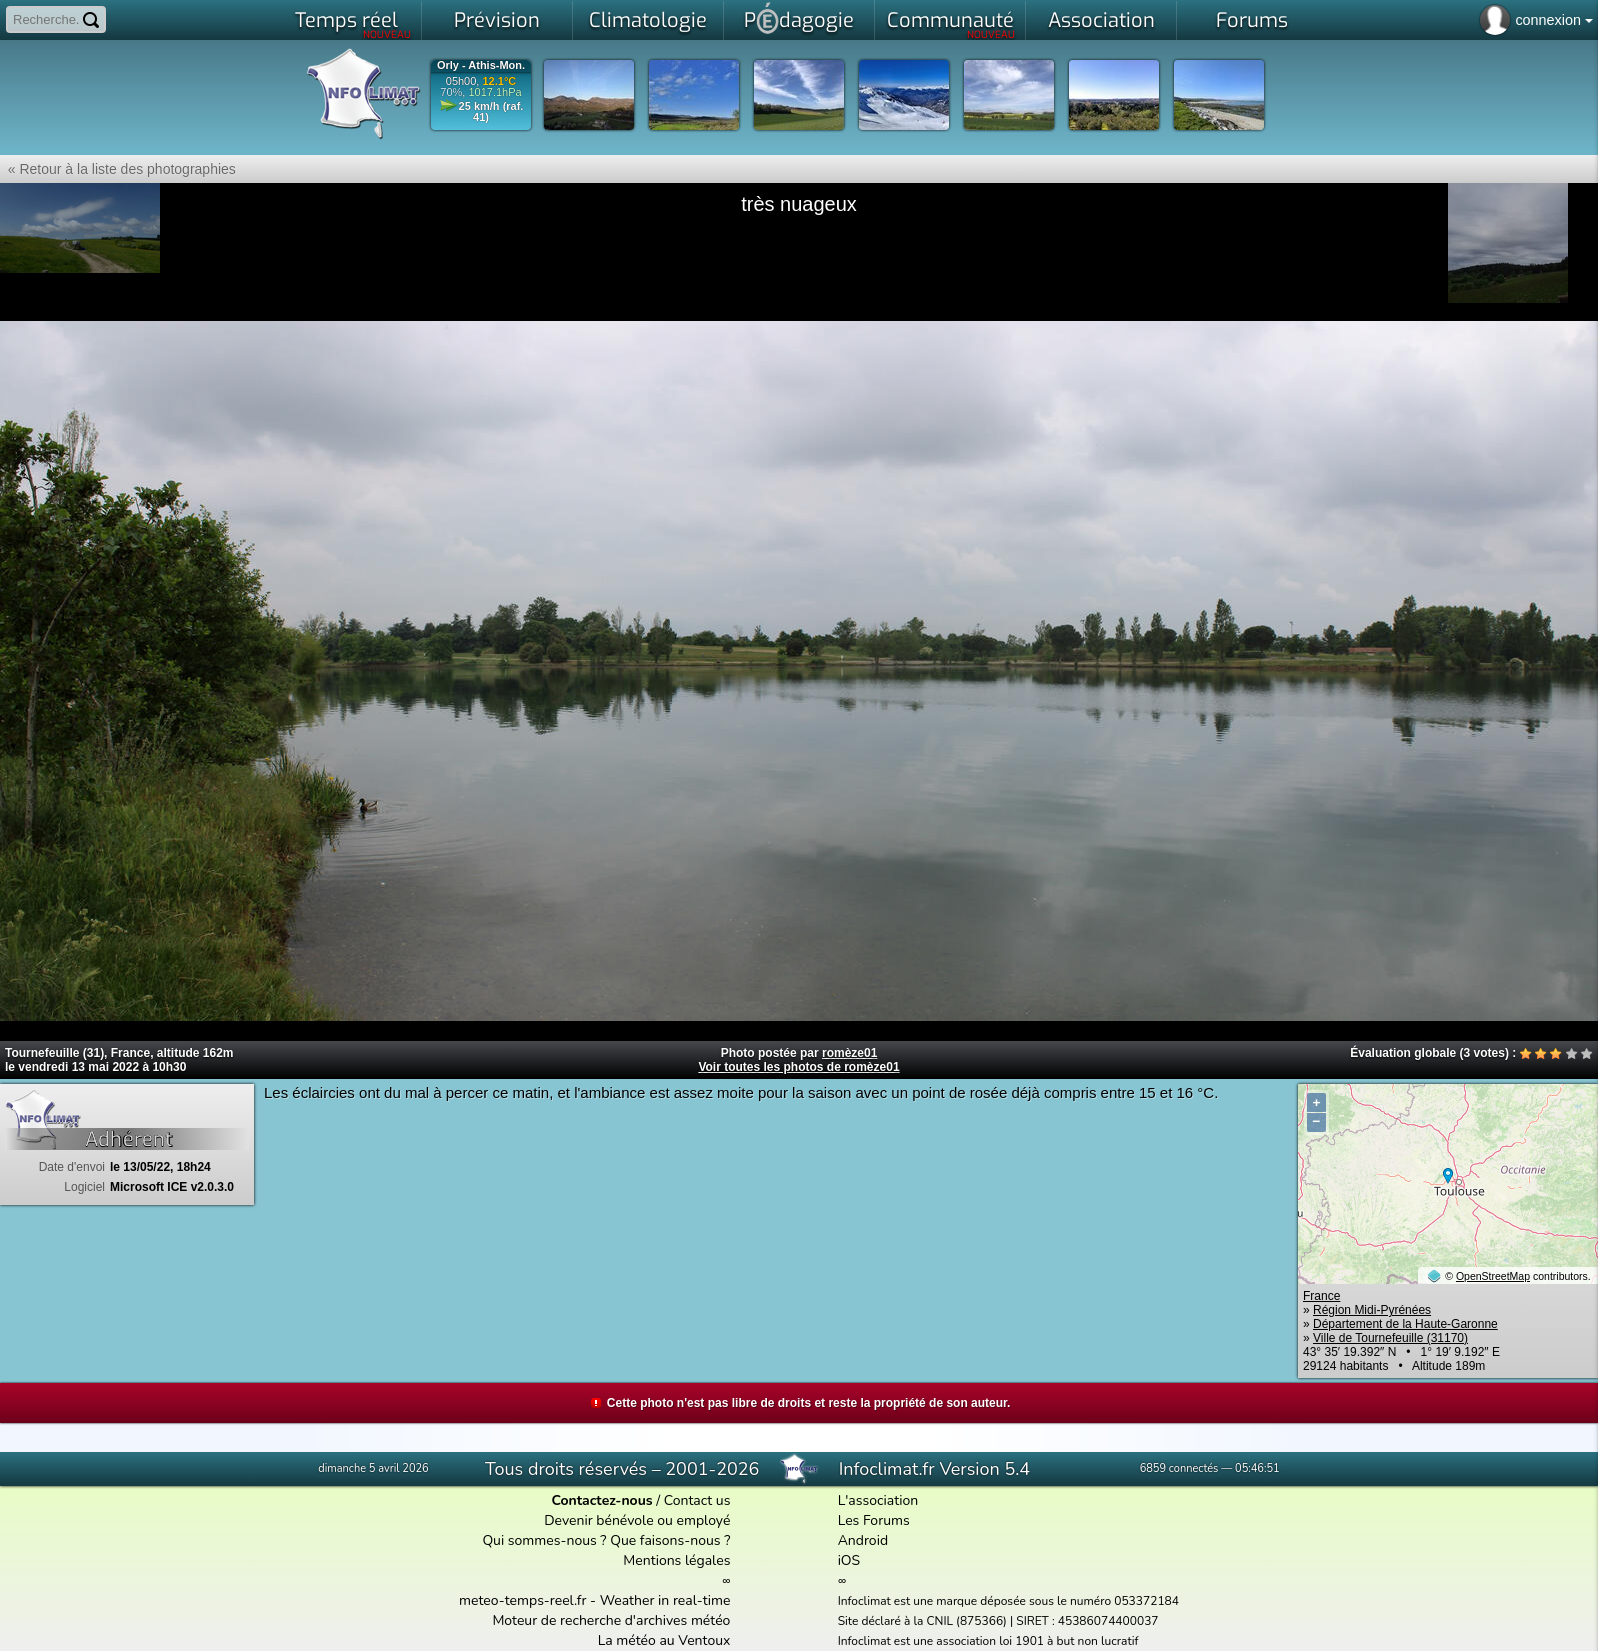 This screenshot has height=1651, width=1598. Describe the element at coordinates (1252, 20) in the screenshot. I see `Forums` at that location.